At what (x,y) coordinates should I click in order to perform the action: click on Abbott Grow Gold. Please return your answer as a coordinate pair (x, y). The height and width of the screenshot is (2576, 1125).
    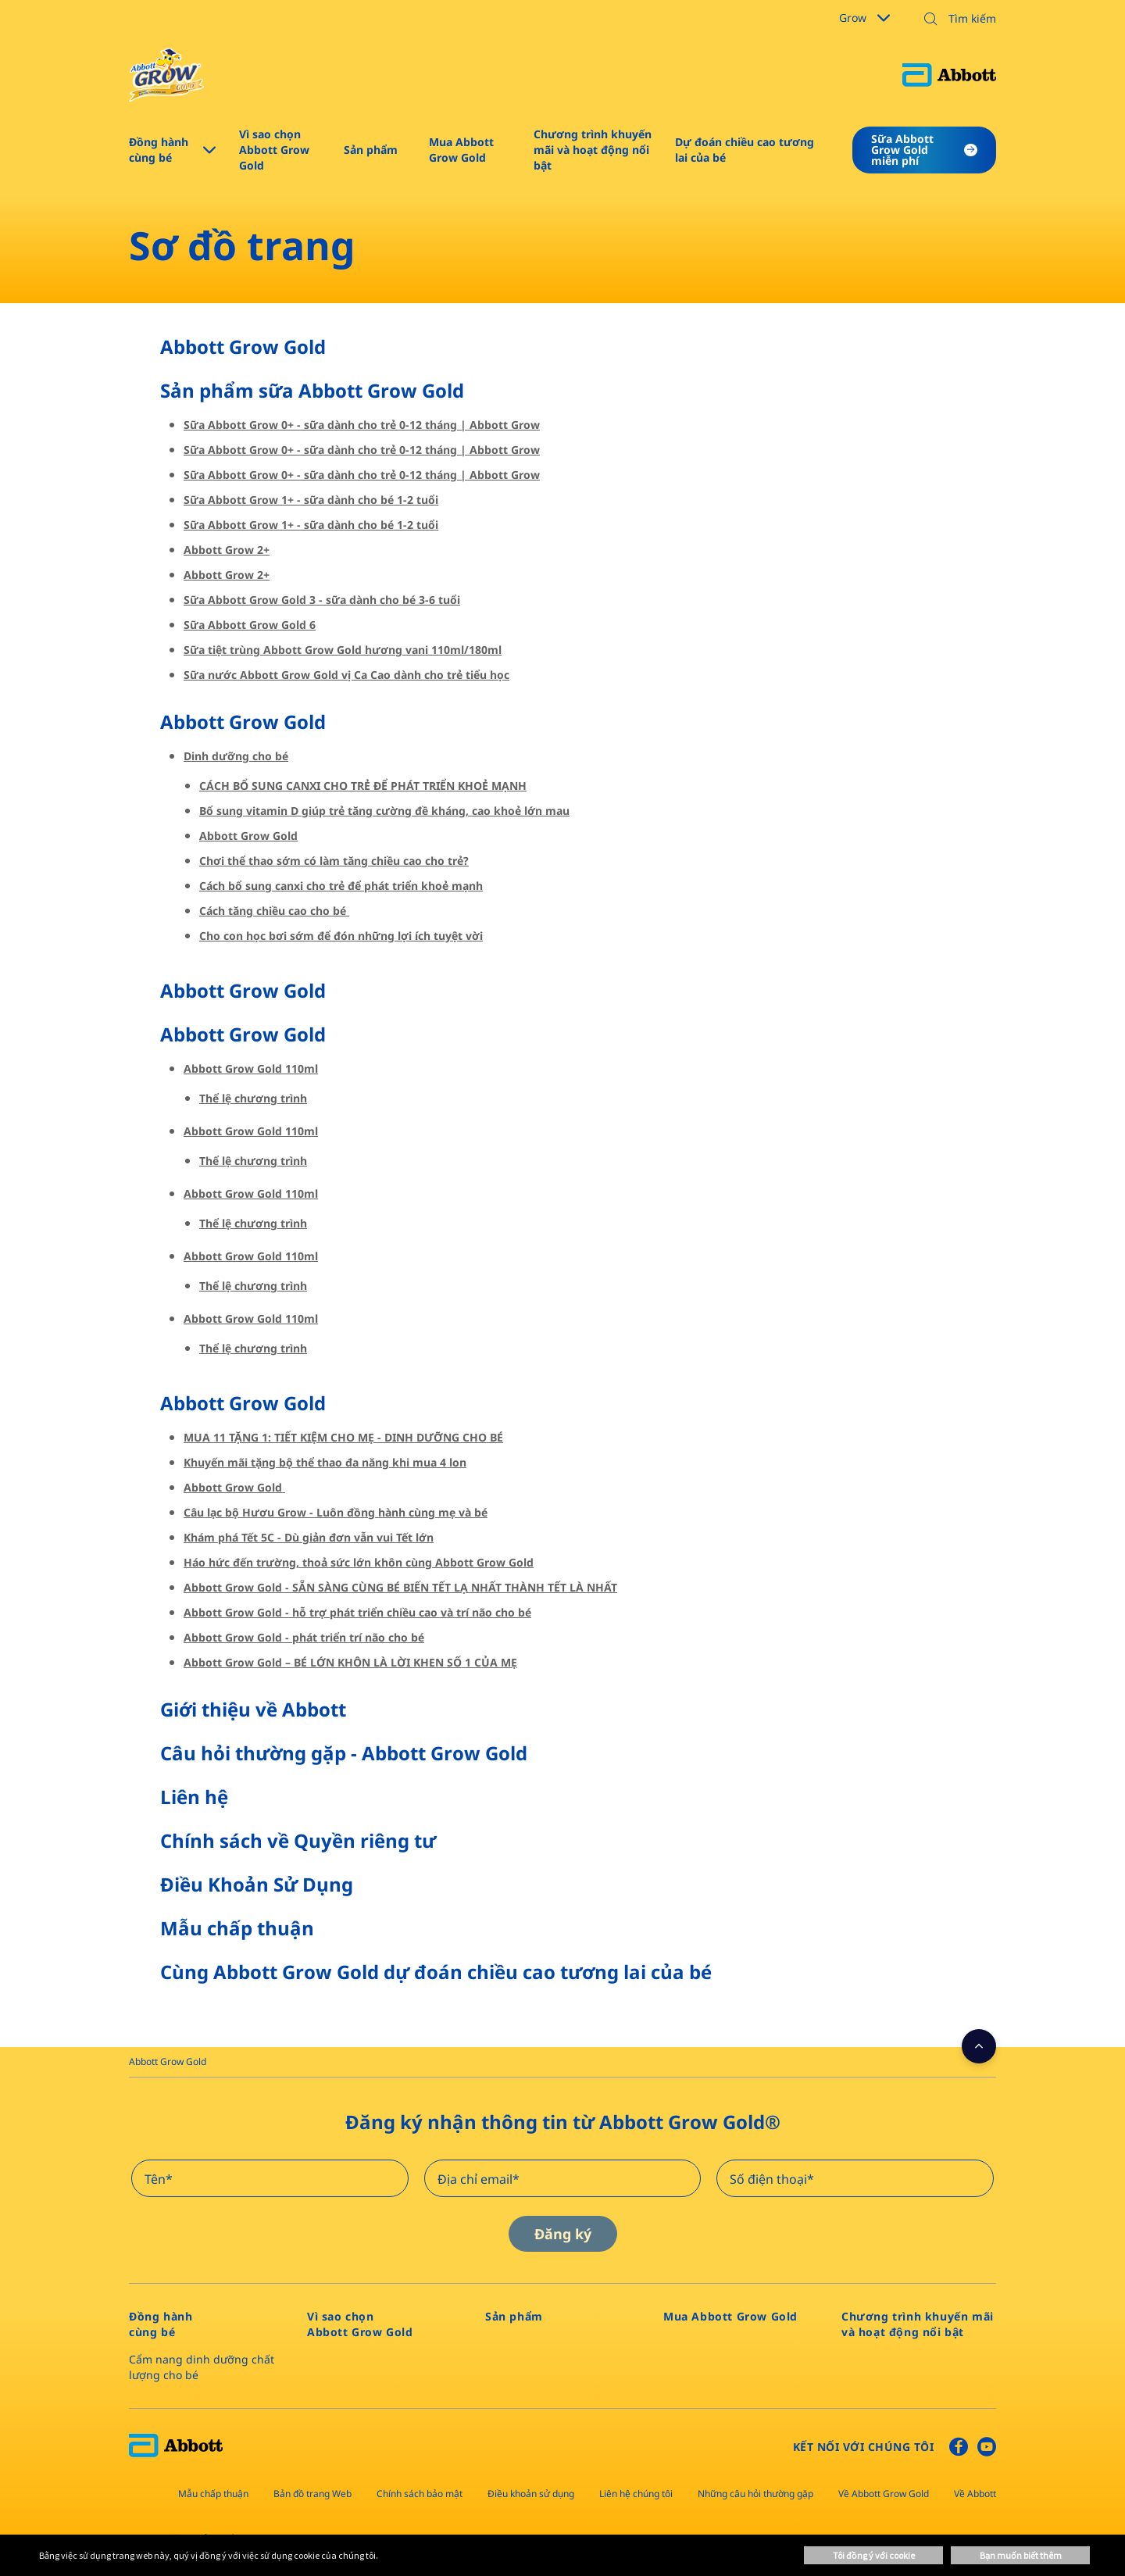
    Looking at the image, I should click on (243, 346).